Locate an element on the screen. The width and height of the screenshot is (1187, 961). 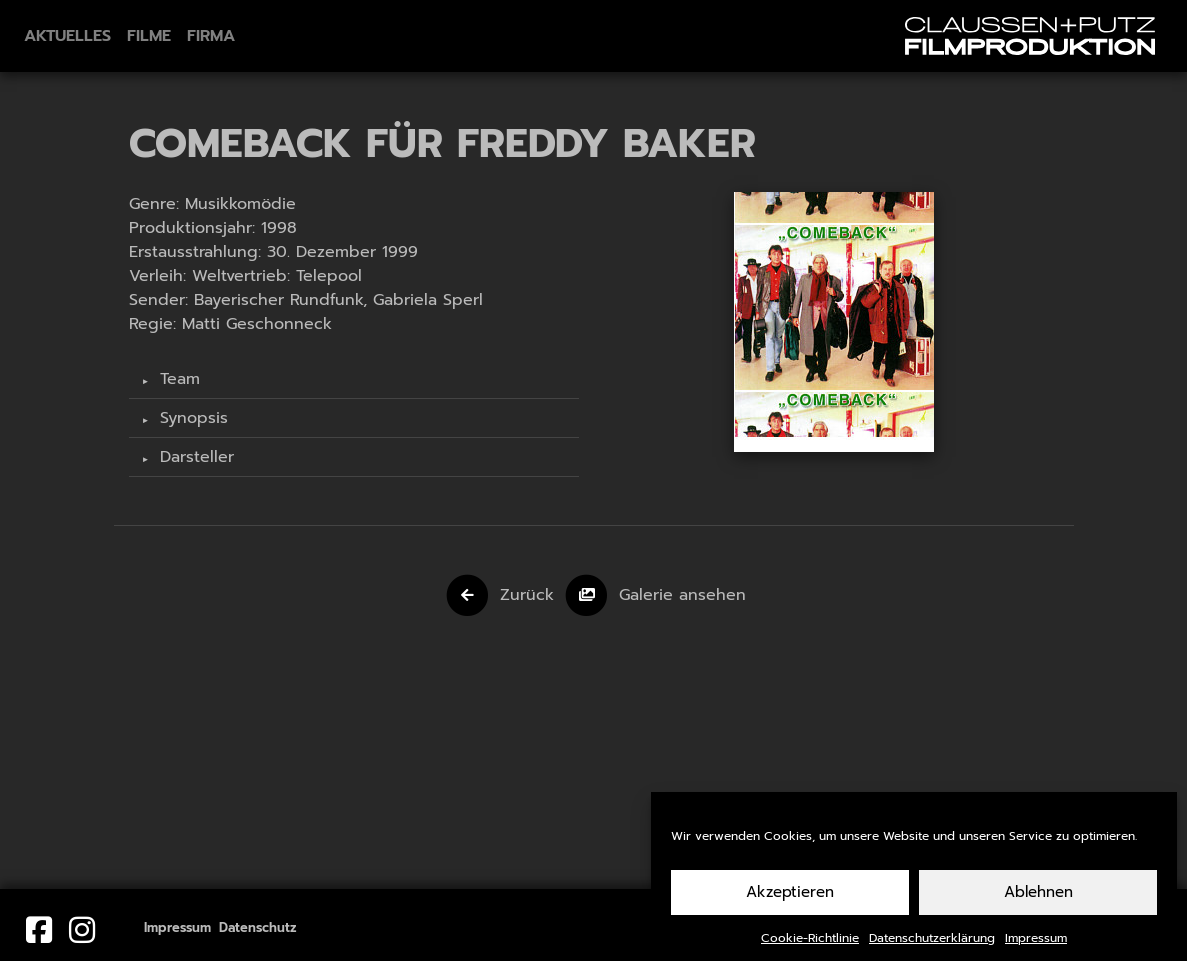
Zurück is located at coordinates (527, 595).